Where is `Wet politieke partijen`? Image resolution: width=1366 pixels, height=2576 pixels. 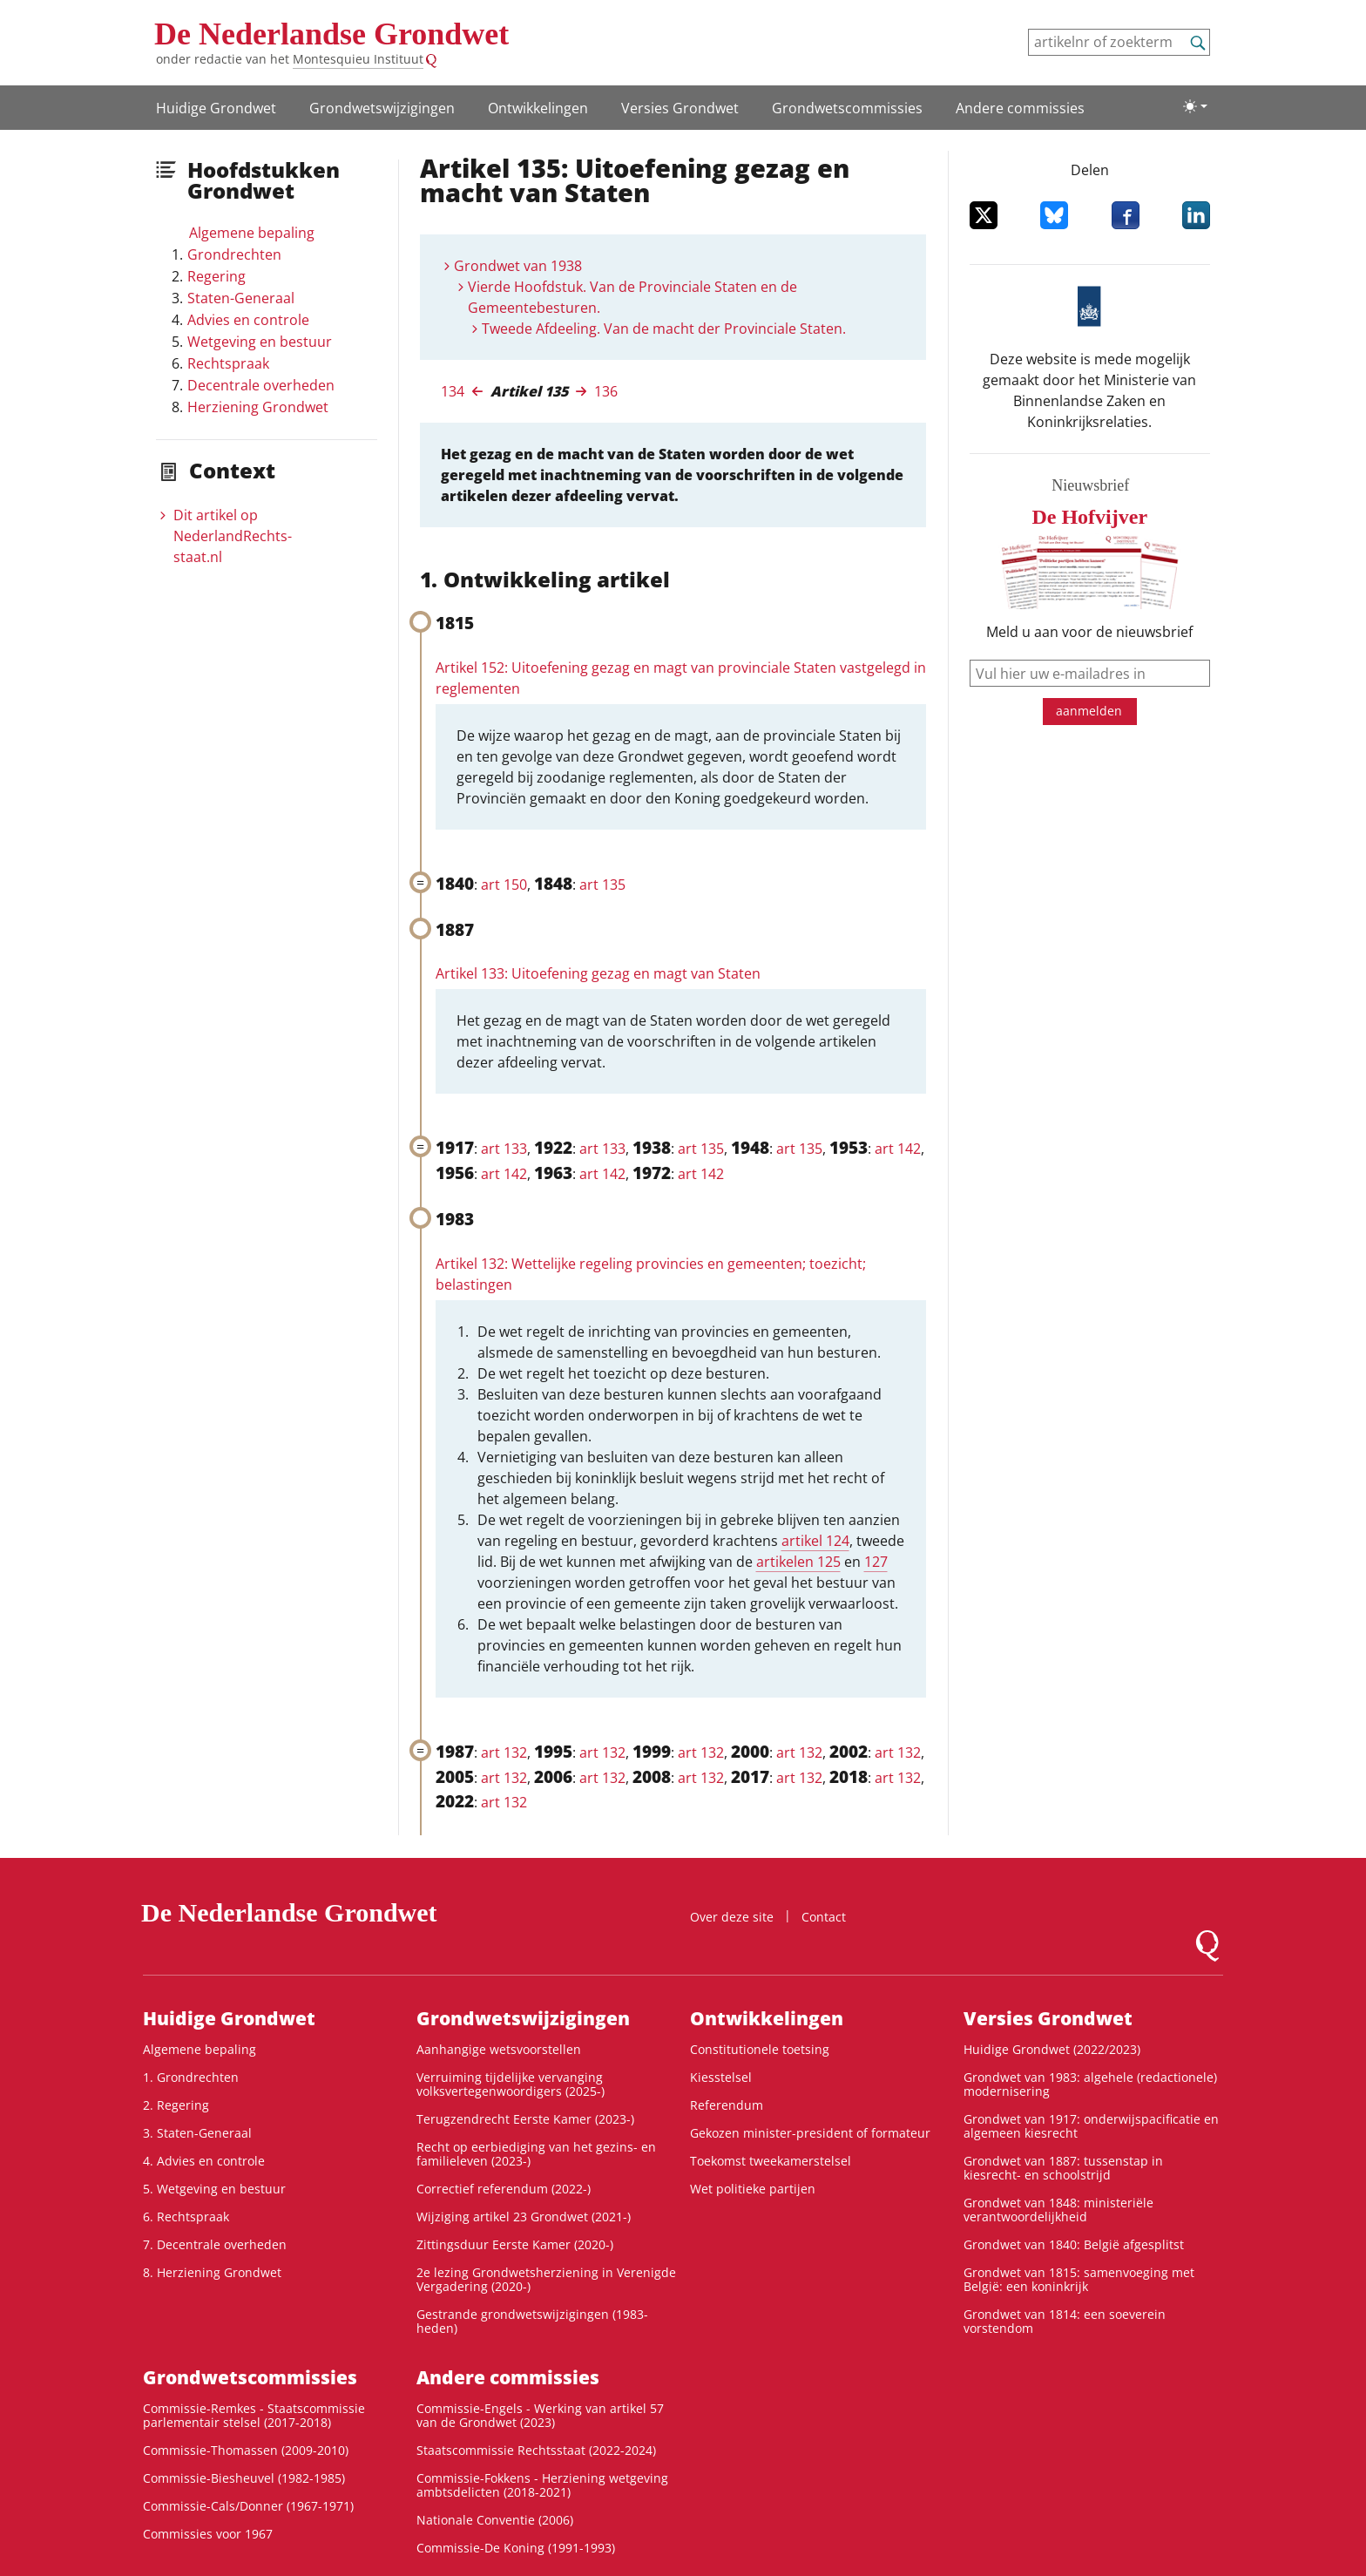 Wet politieke partijen is located at coordinates (752, 2188).